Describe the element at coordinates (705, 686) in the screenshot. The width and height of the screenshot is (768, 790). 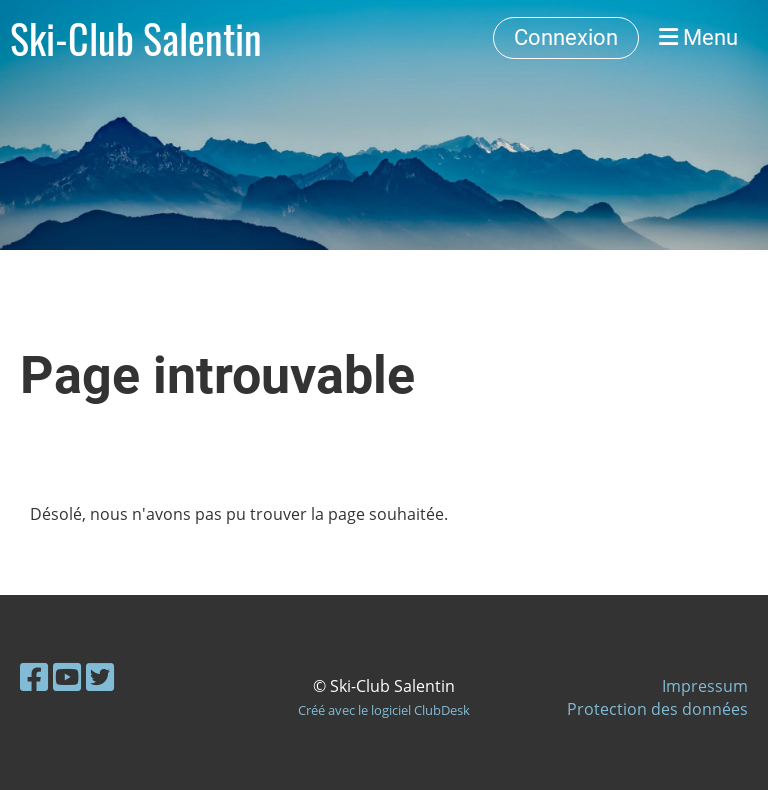
I see `Impressum` at that location.